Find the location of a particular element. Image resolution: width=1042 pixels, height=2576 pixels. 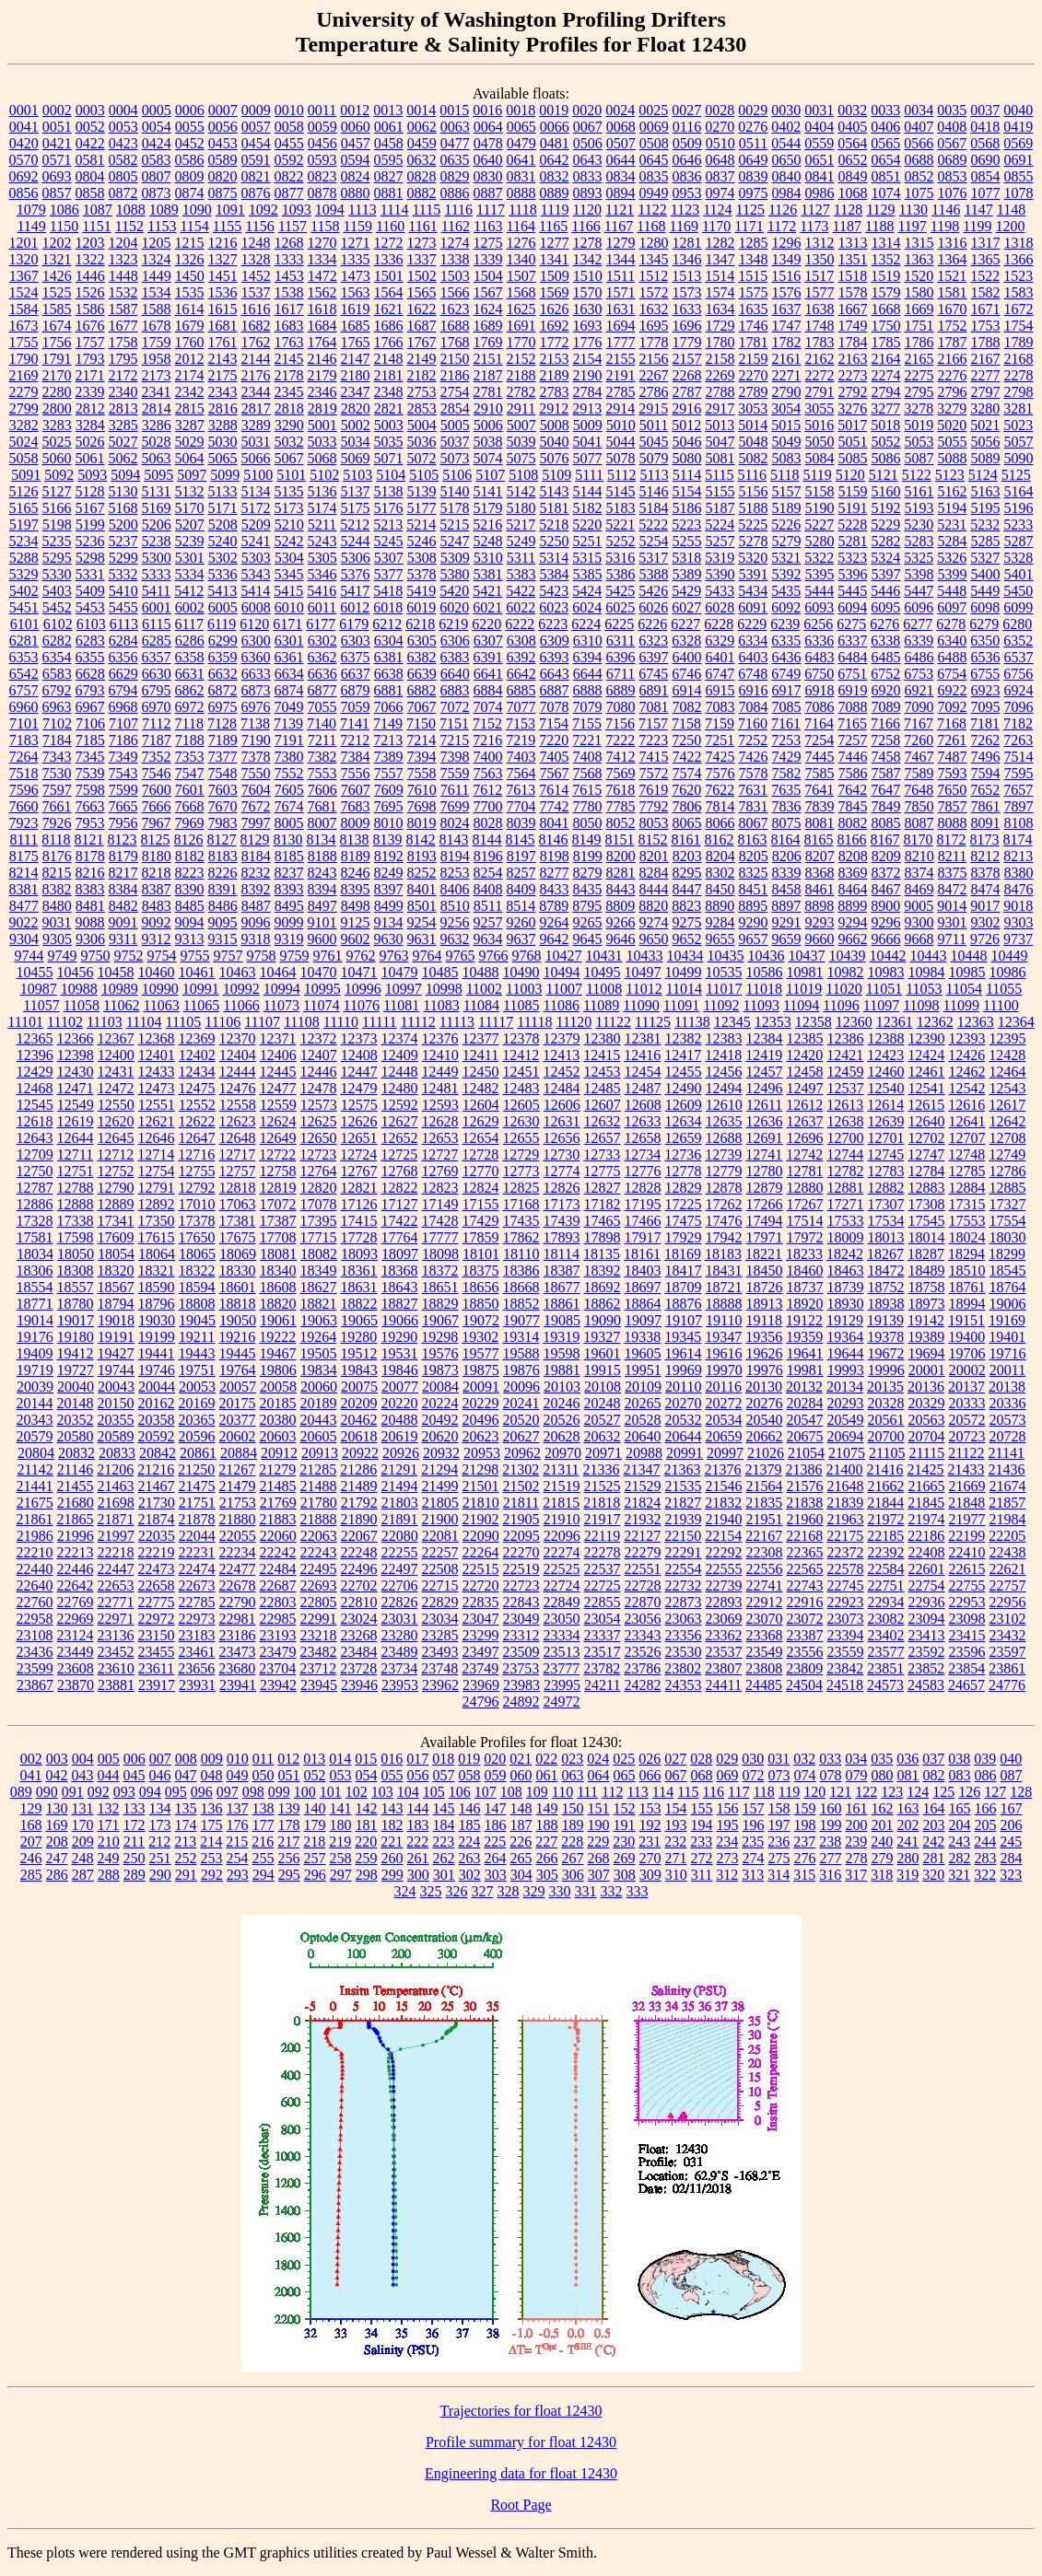

165 is located at coordinates (960, 1808).